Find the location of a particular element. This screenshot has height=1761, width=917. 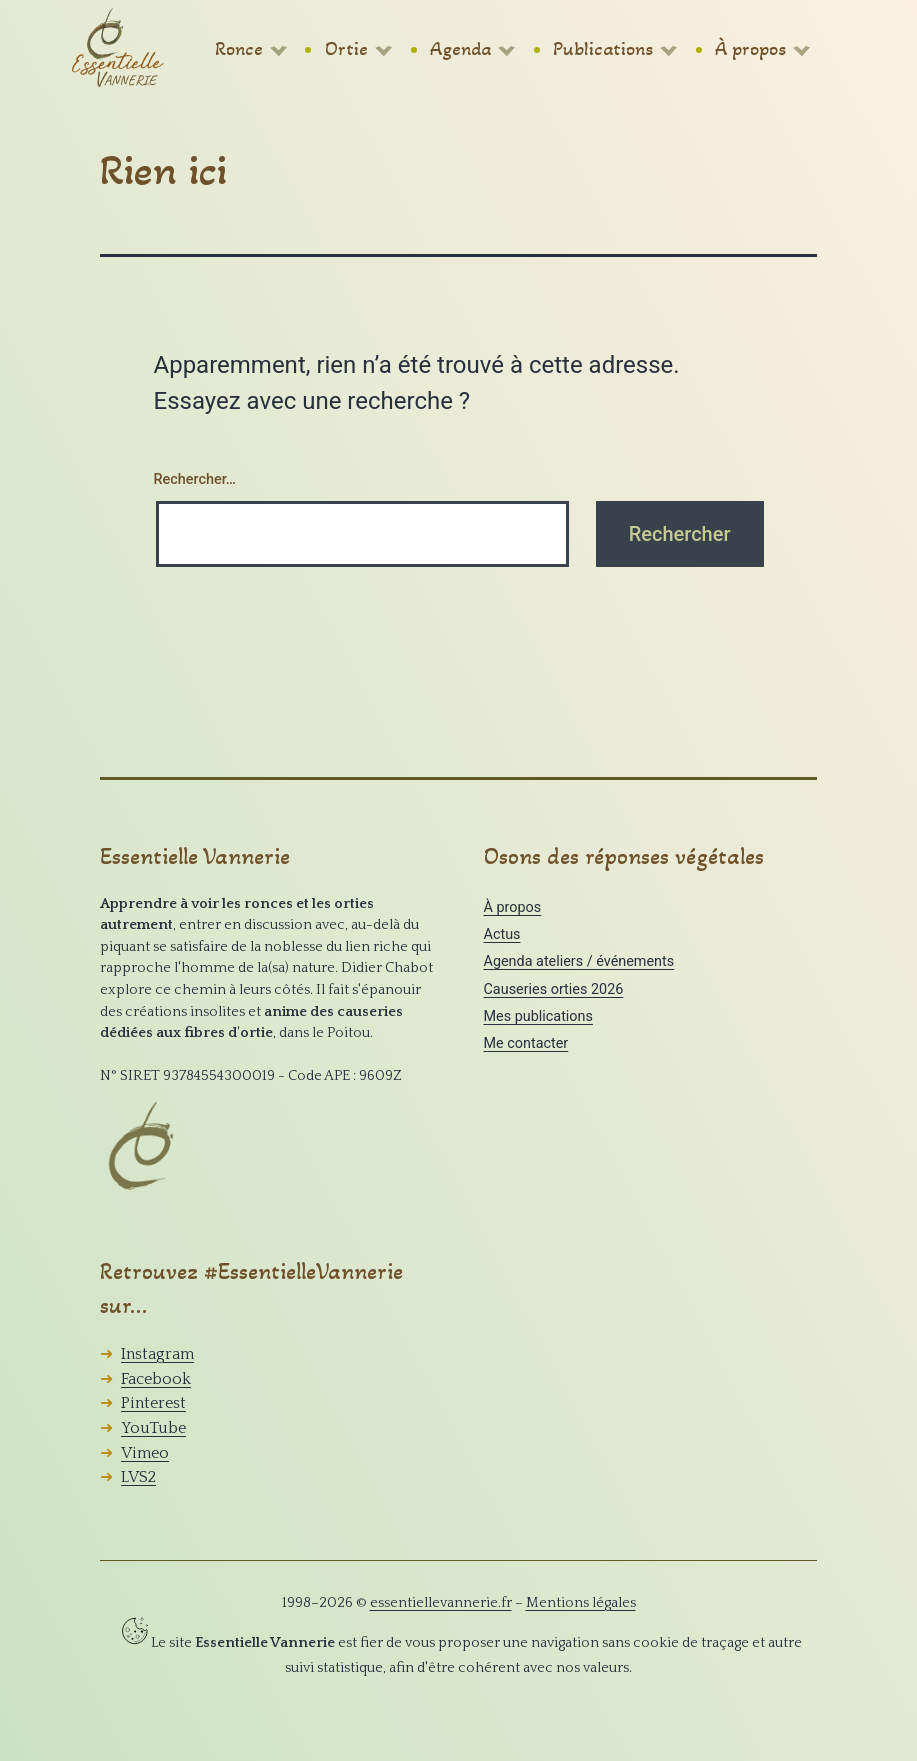

Pinterest is located at coordinates (153, 1403).